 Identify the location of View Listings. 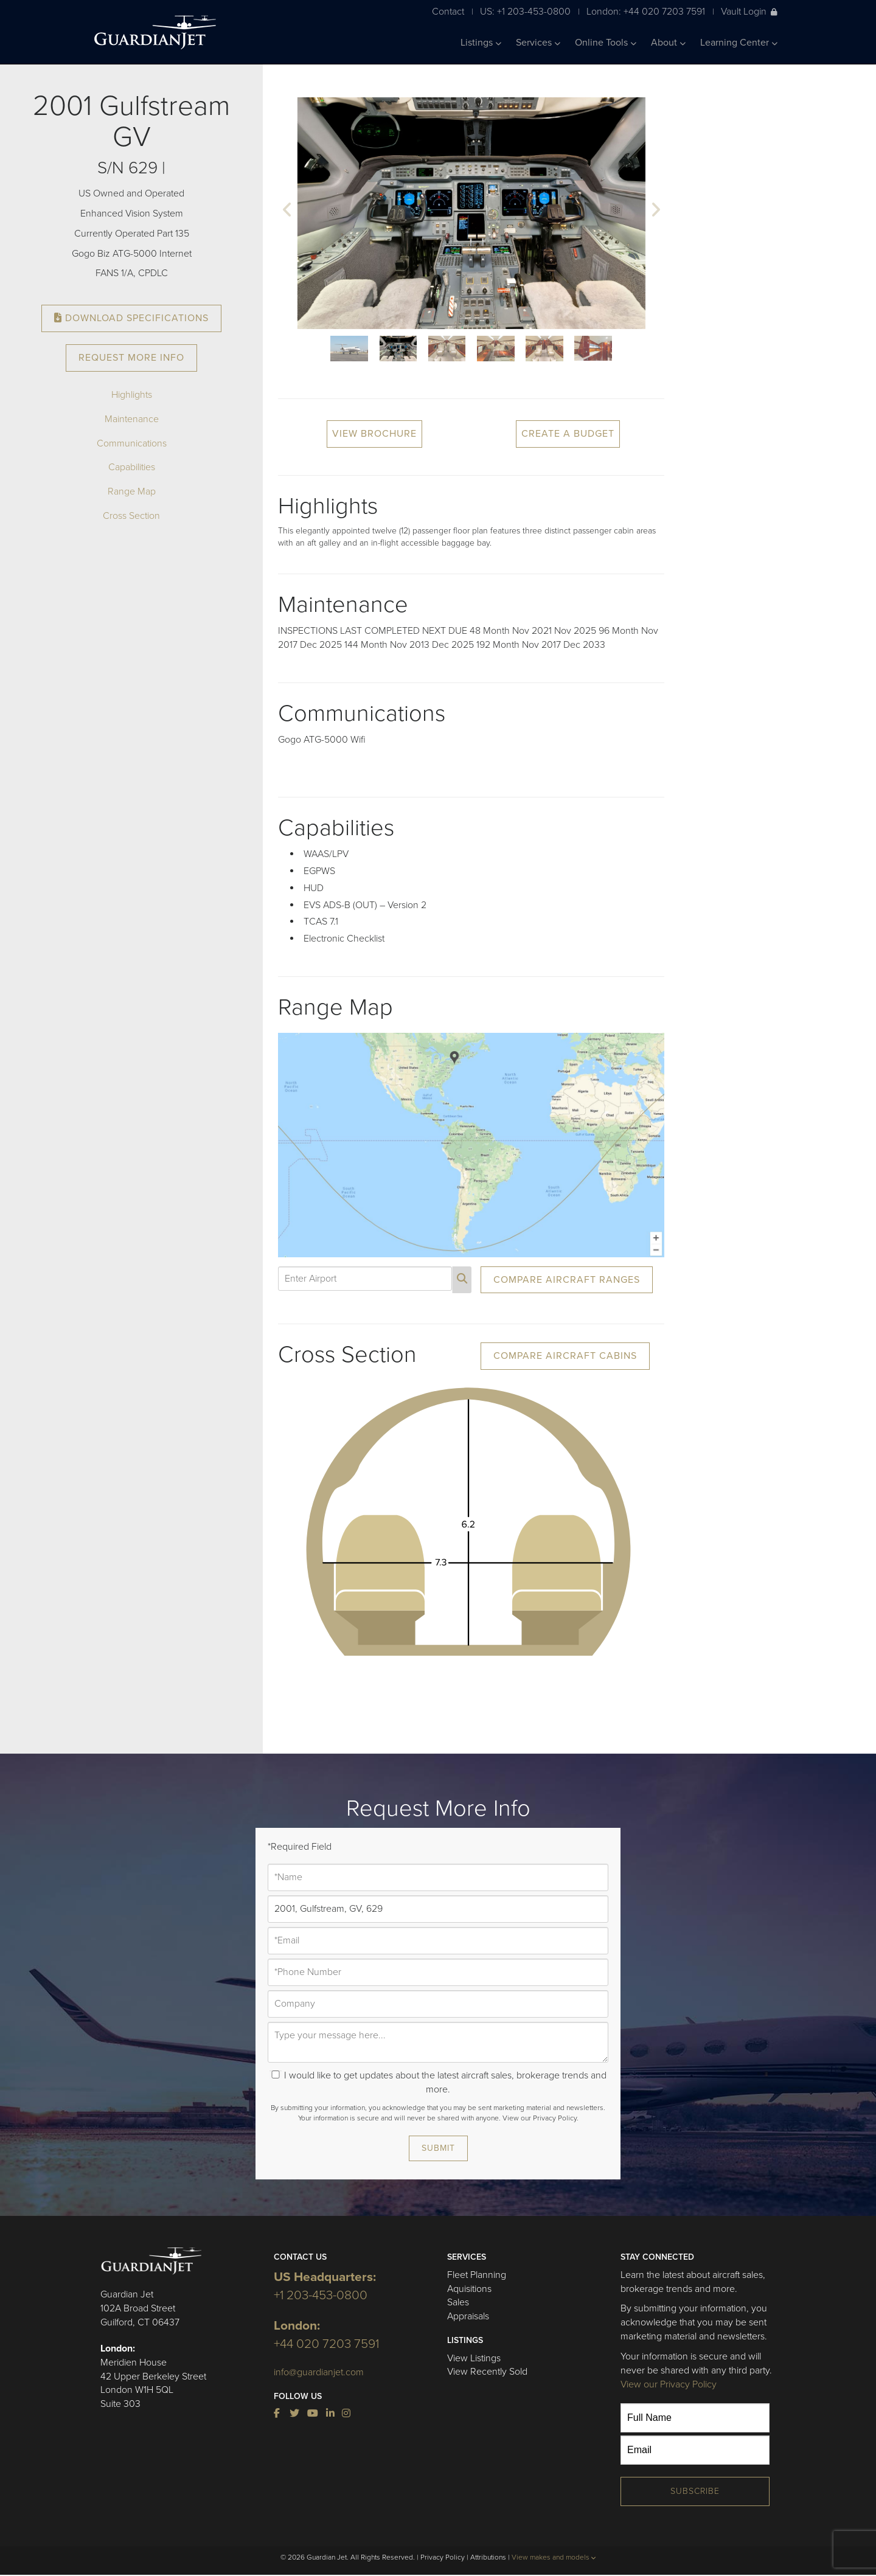
(474, 2358).